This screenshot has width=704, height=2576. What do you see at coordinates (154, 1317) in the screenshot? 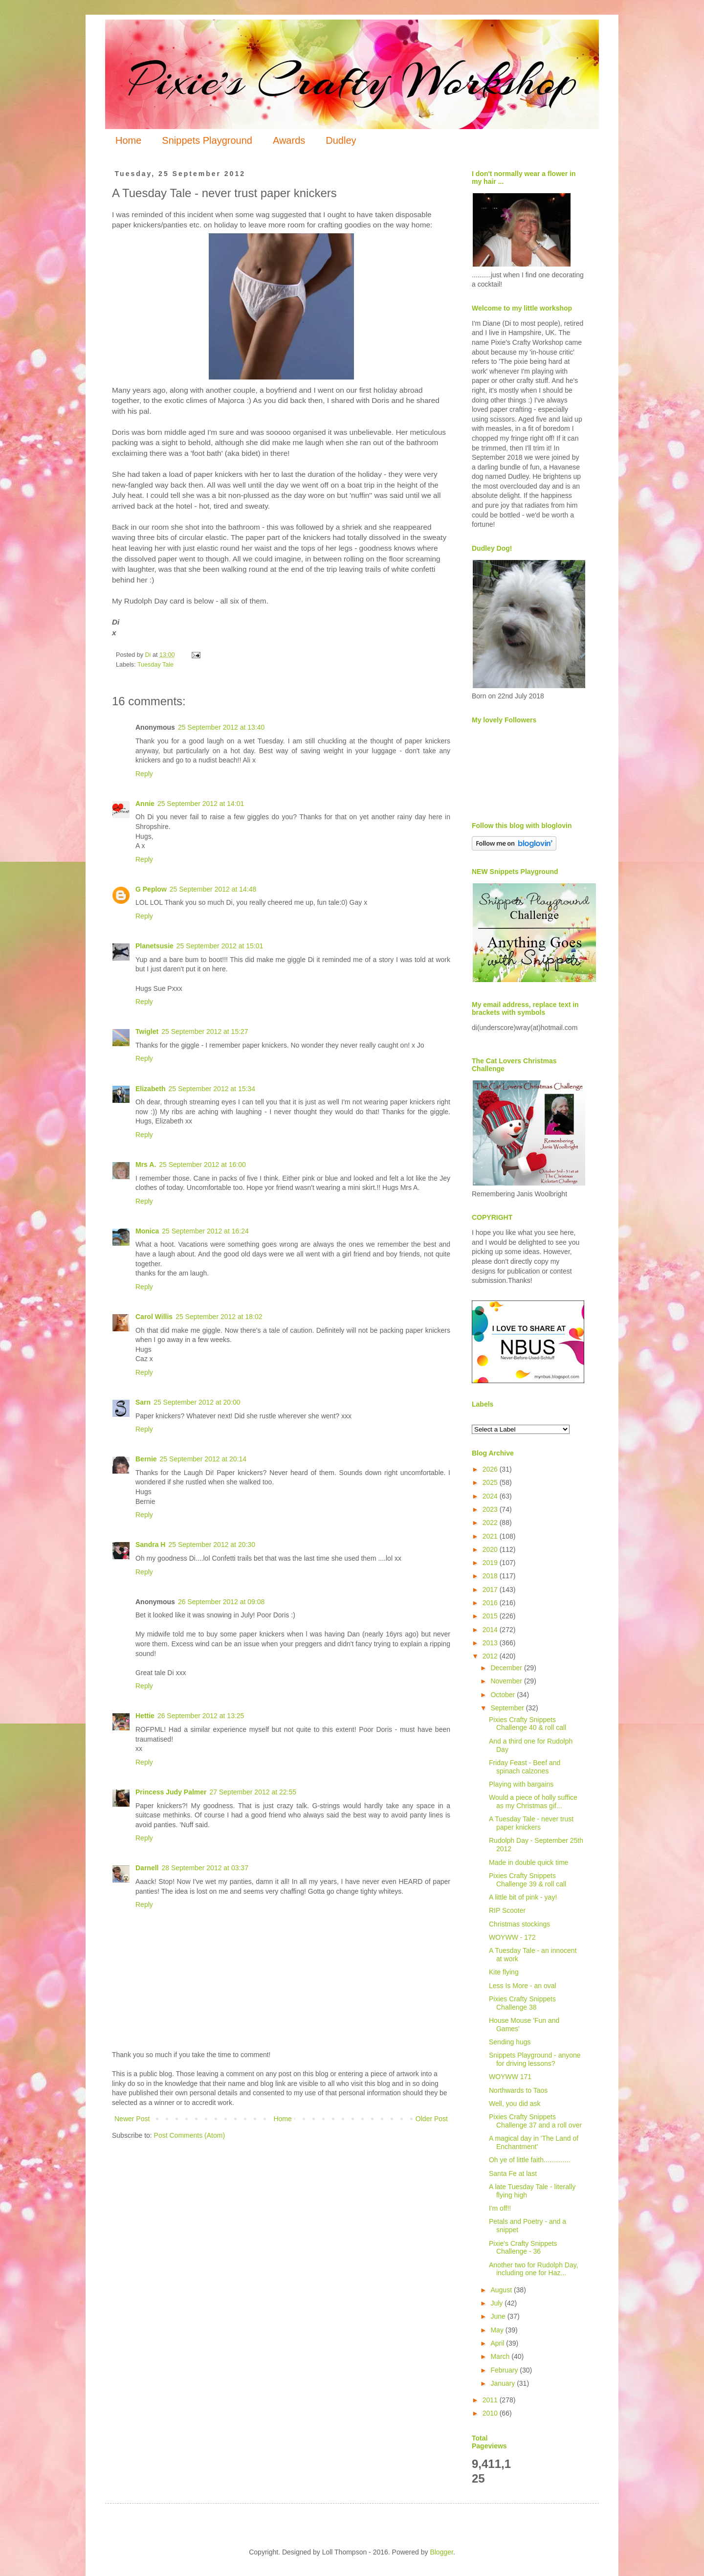
I see `Carol Willis` at bounding box center [154, 1317].